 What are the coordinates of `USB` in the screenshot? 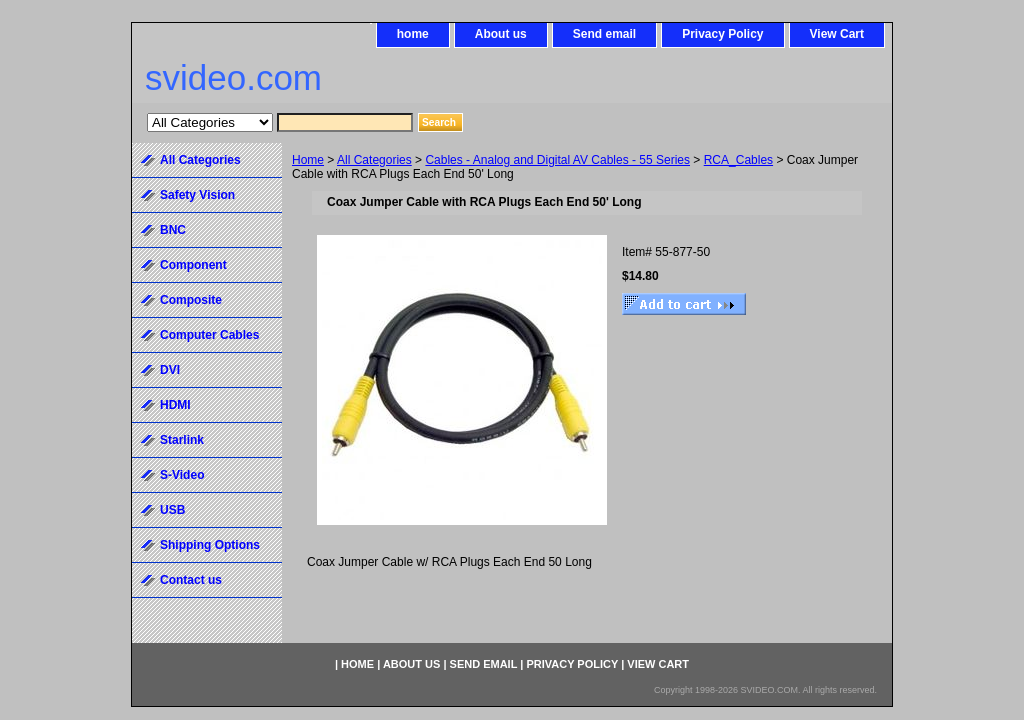 It's located at (172, 510).